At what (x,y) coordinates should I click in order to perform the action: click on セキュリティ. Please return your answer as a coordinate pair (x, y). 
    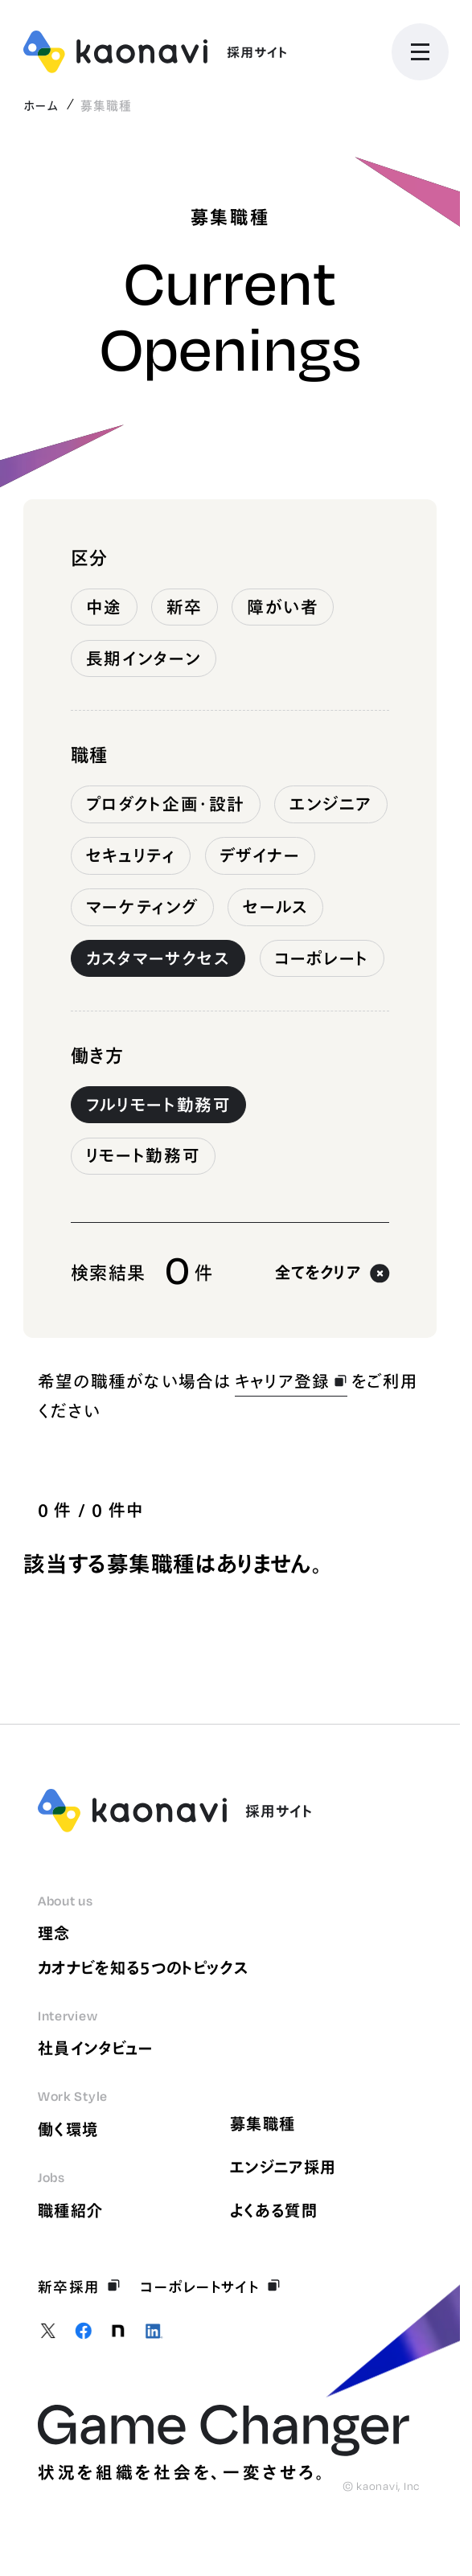
    Looking at the image, I should click on (131, 855).